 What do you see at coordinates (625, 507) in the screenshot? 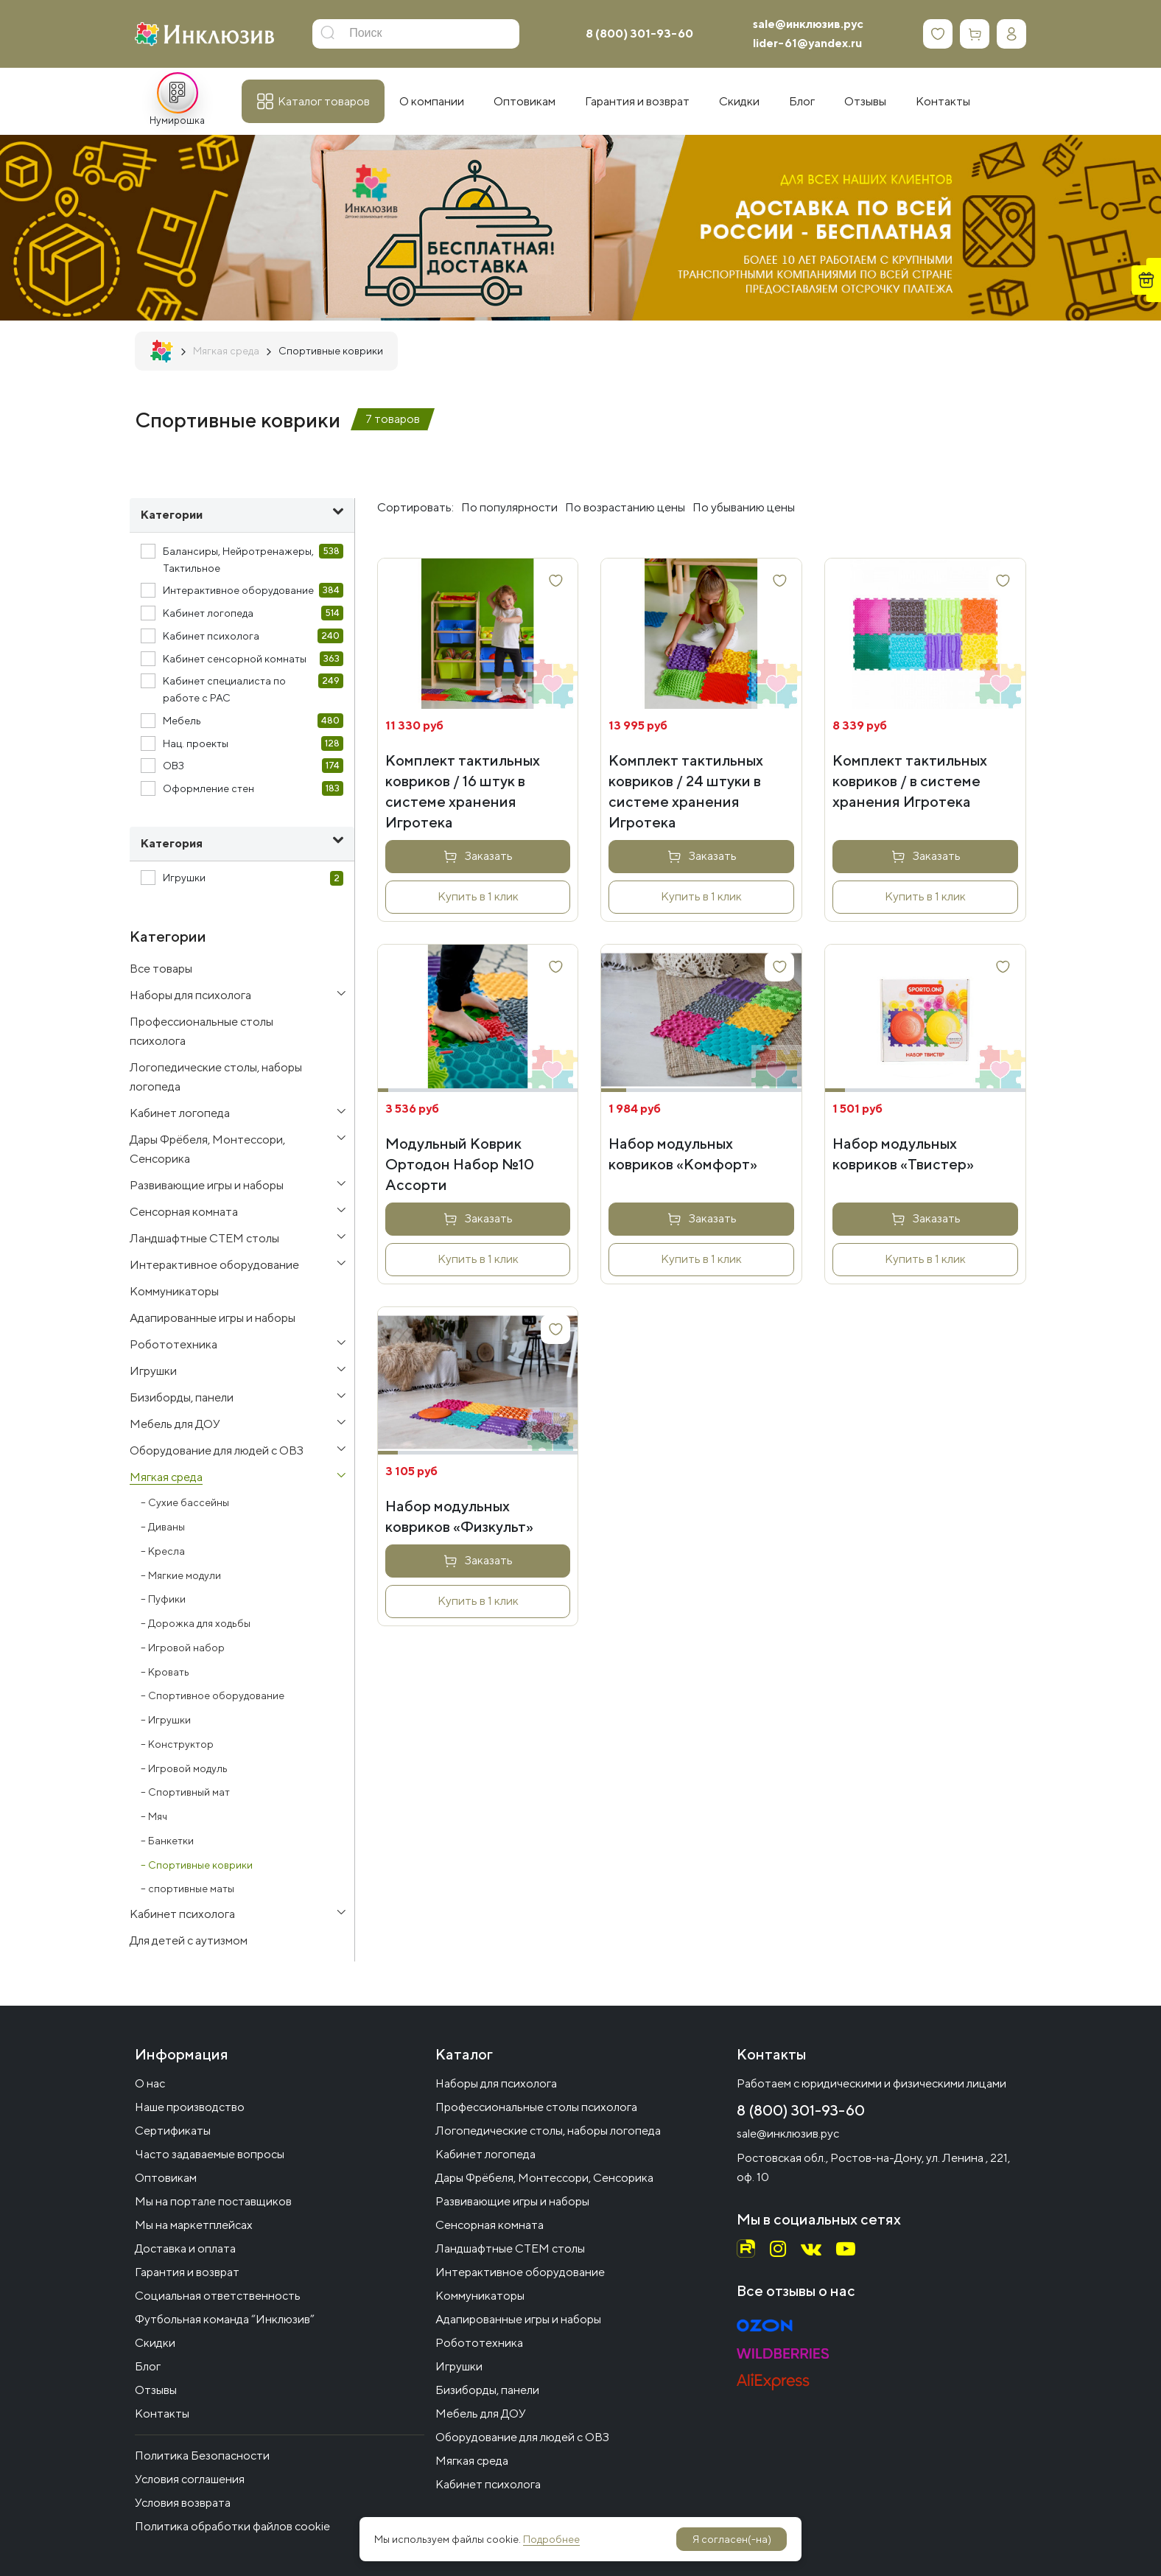
I see `По возрастанию цены` at bounding box center [625, 507].